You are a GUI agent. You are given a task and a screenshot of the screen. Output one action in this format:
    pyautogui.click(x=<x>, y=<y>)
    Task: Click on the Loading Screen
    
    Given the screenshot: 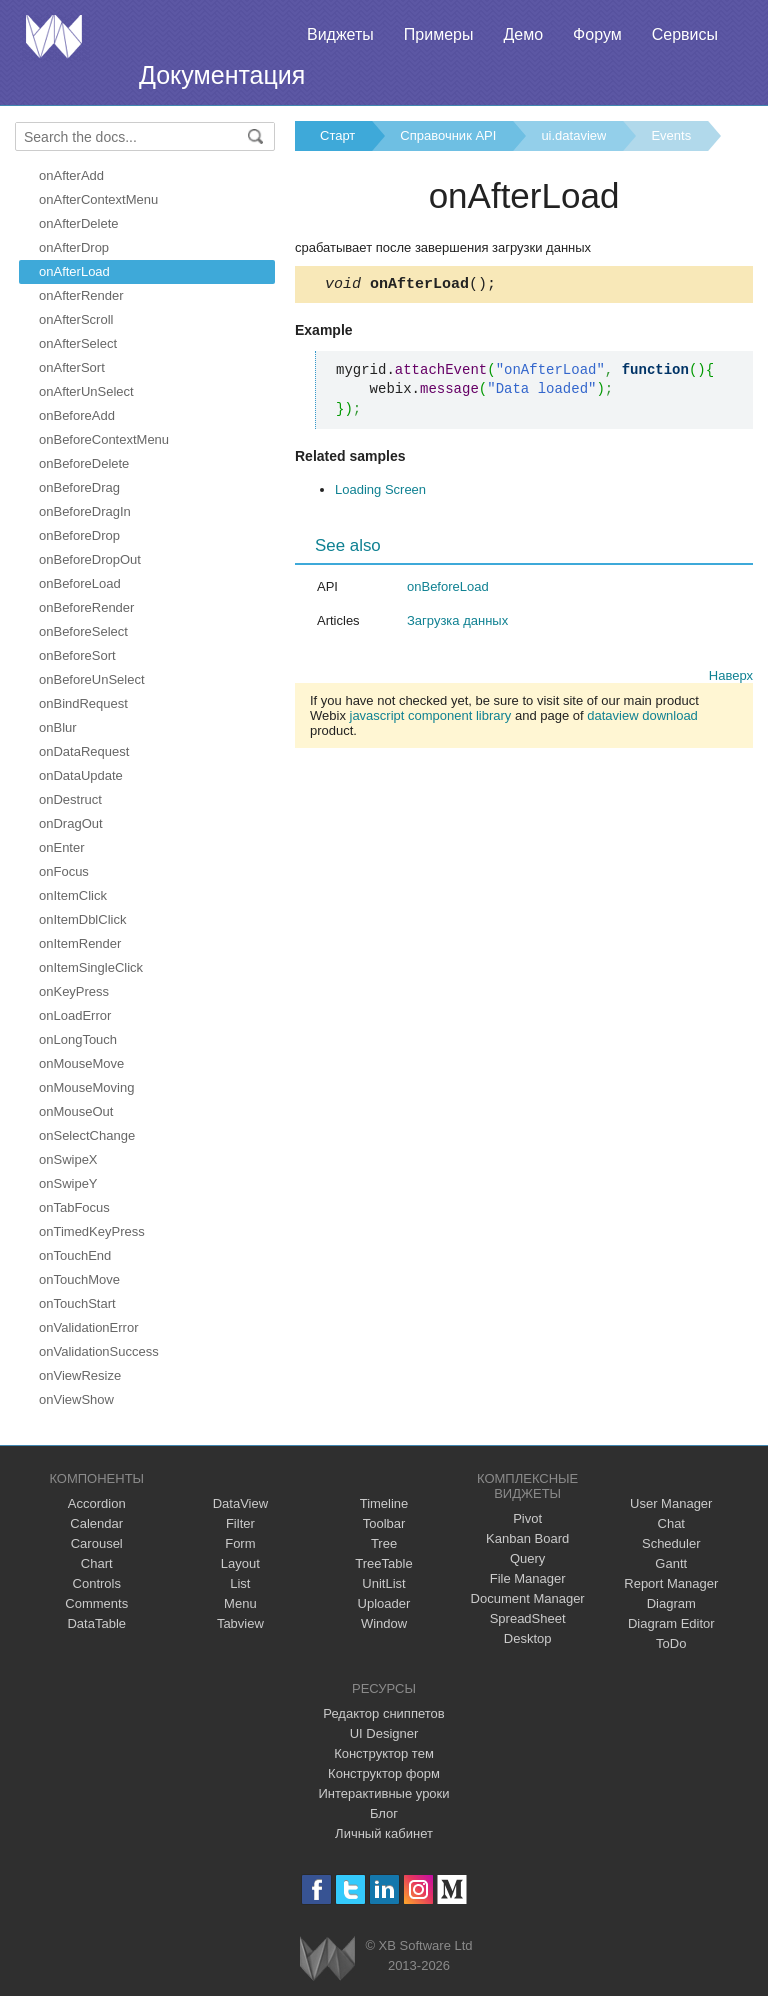 What is the action you would take?
    pyautogui.click(x=380, y=492)
    